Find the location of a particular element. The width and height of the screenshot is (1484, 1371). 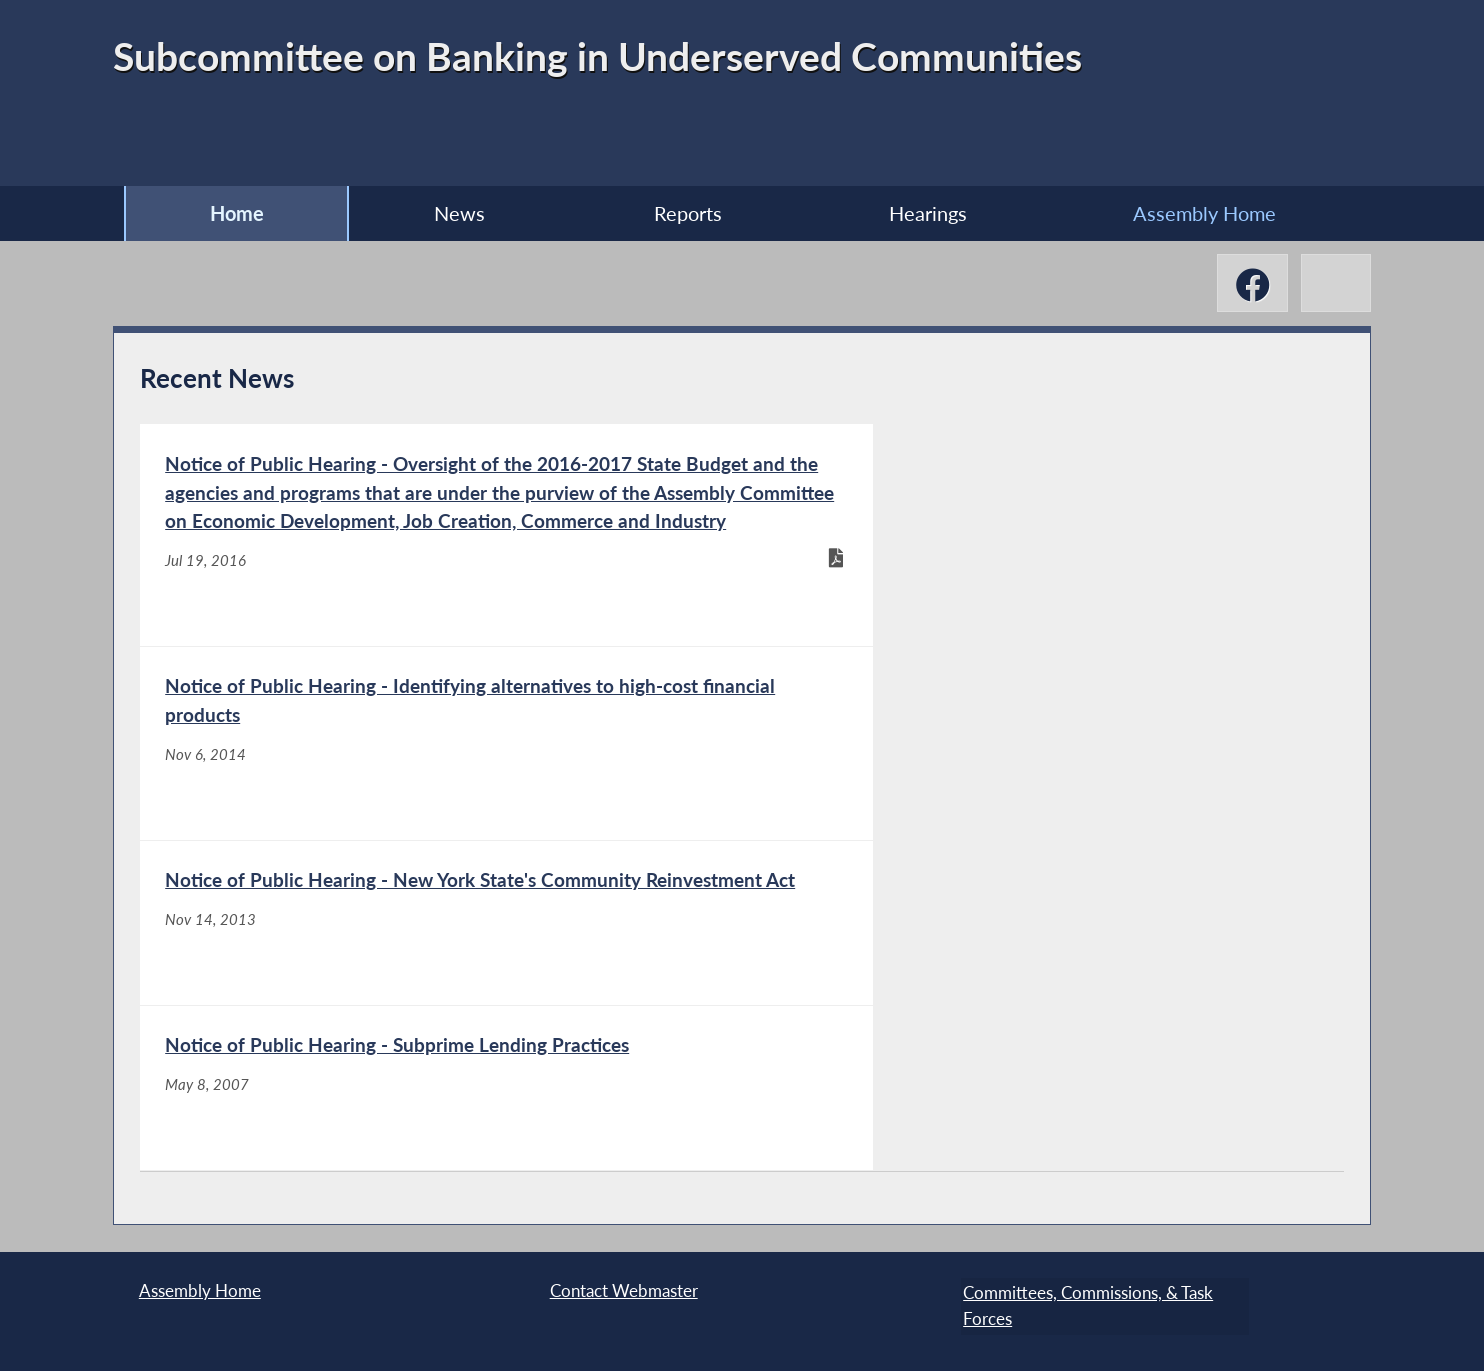

[Notice of Public Hearing - Identifying alternatives to high-cost financial products - Nov 6, 2014] is located at coordinates (1041, 626).